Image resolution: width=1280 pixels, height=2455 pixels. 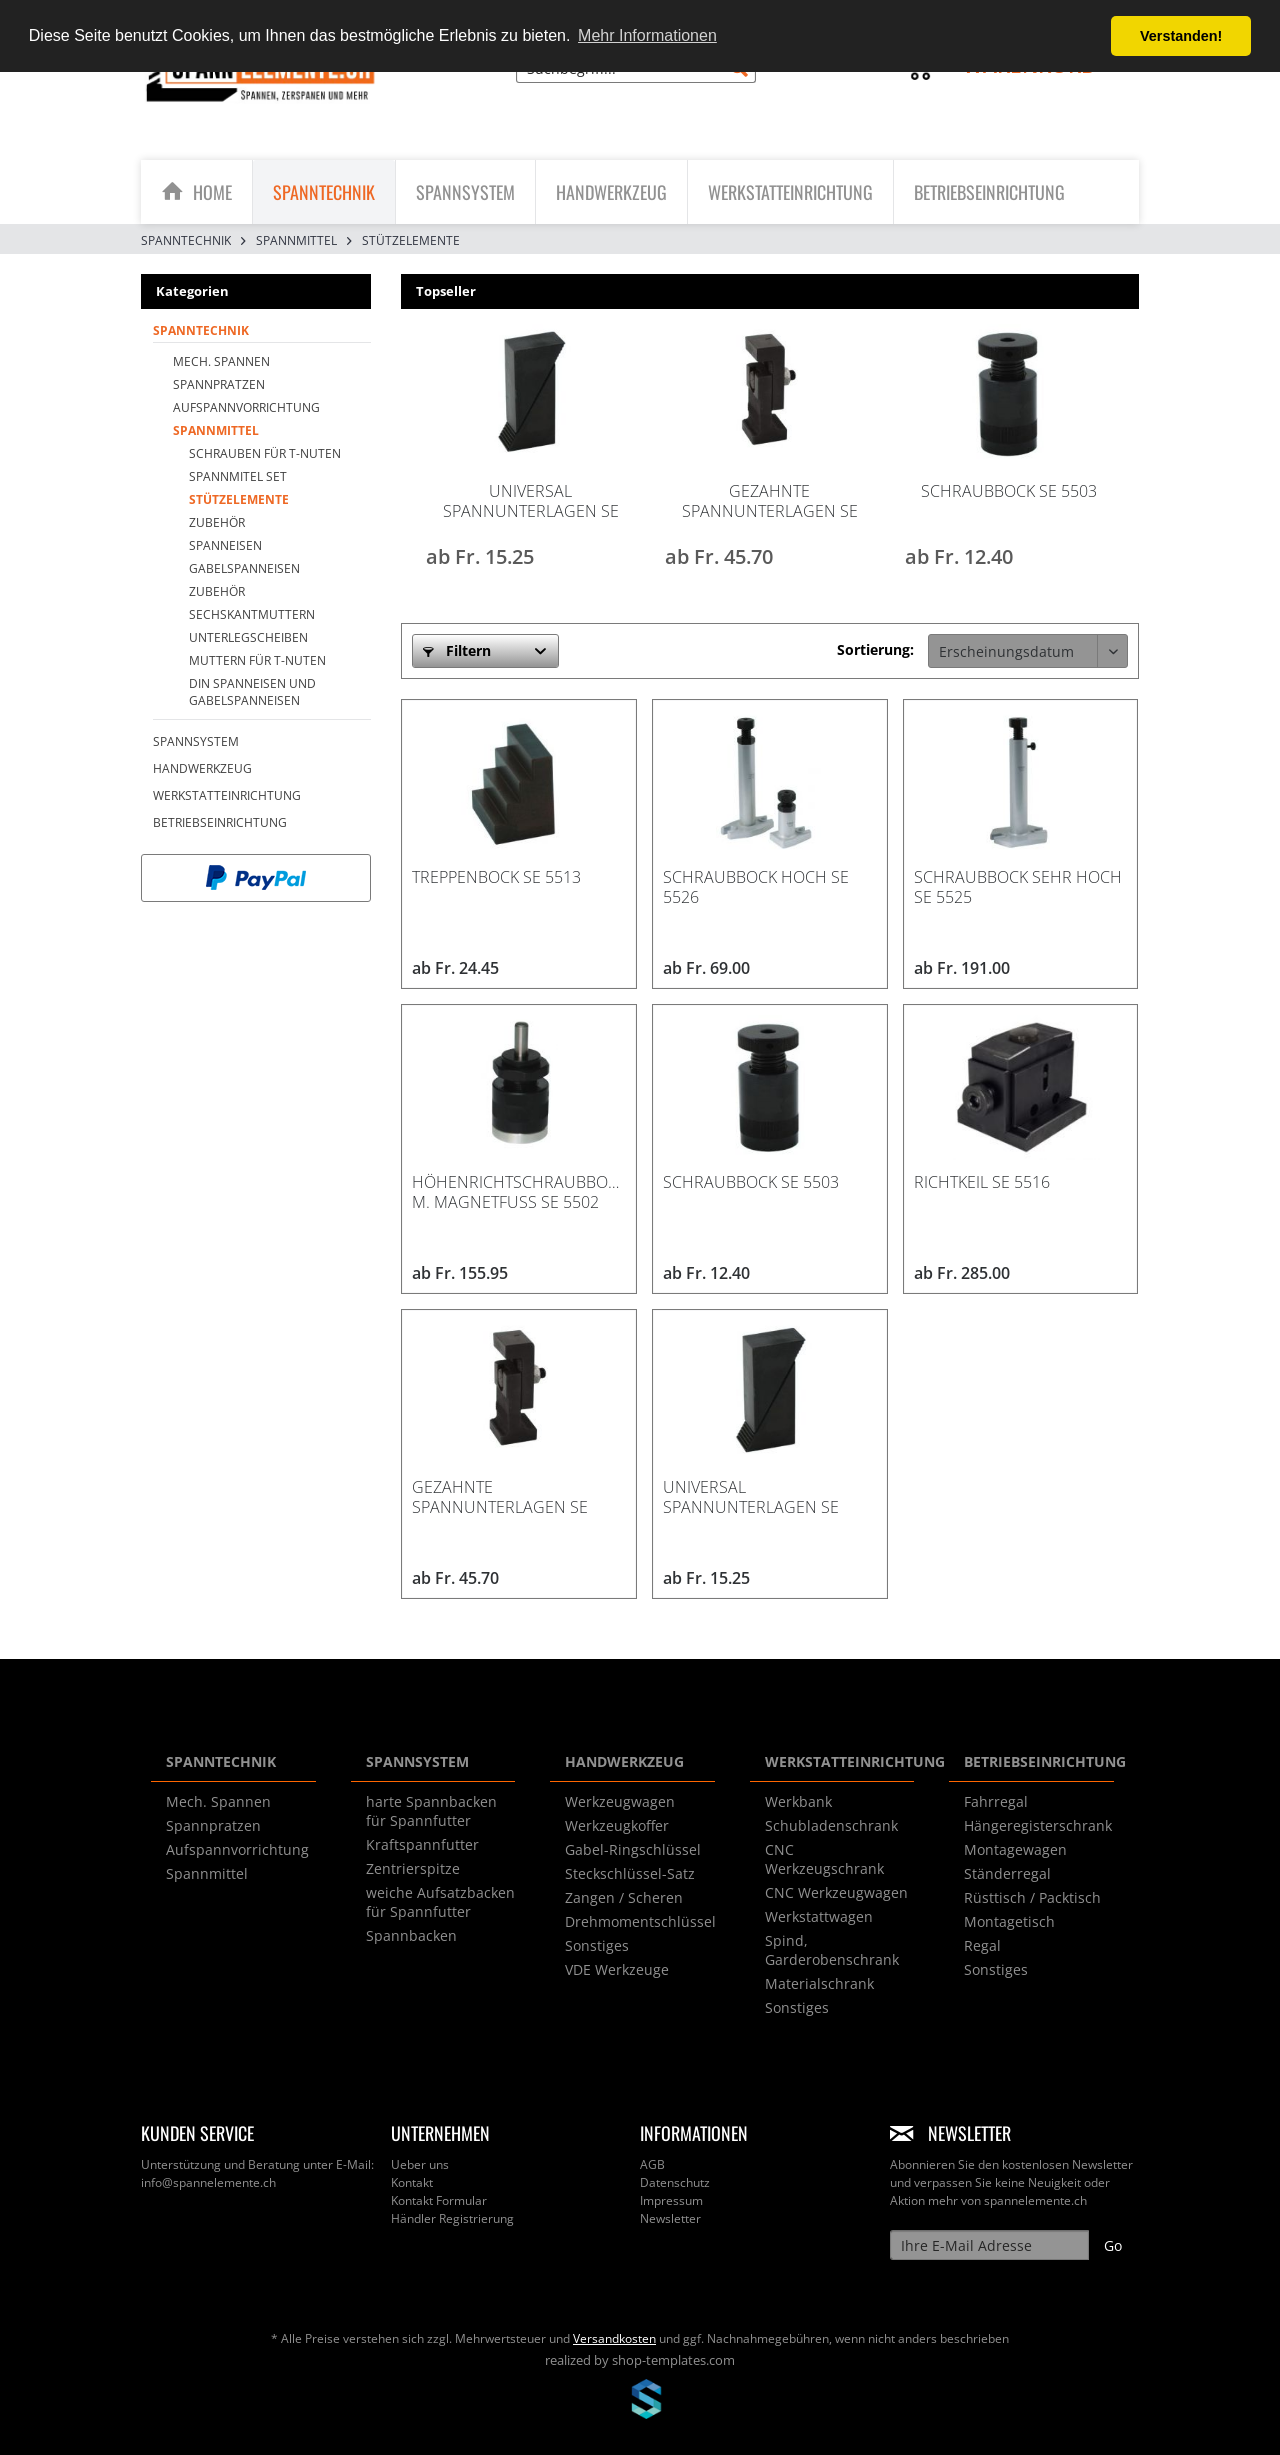 What do you see at coordinates (652, 2164) in the screenshot?
I see `AGB` at bounding box center [652, 2164].